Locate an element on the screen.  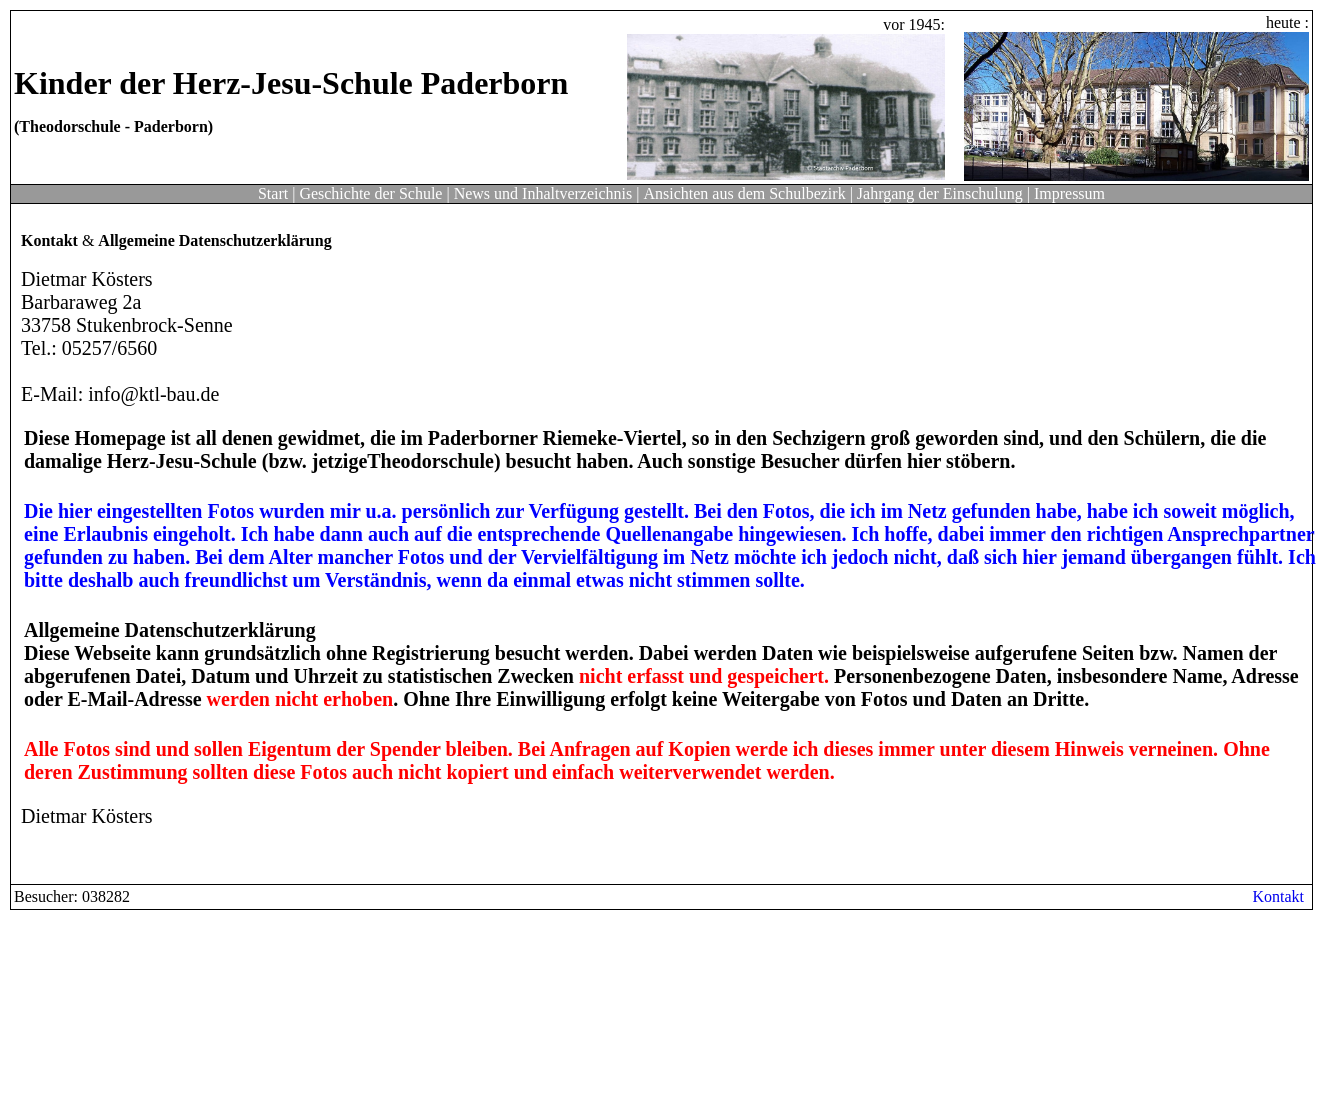
Jahrgang der Einschulung | is located at coordinates (943, 193).